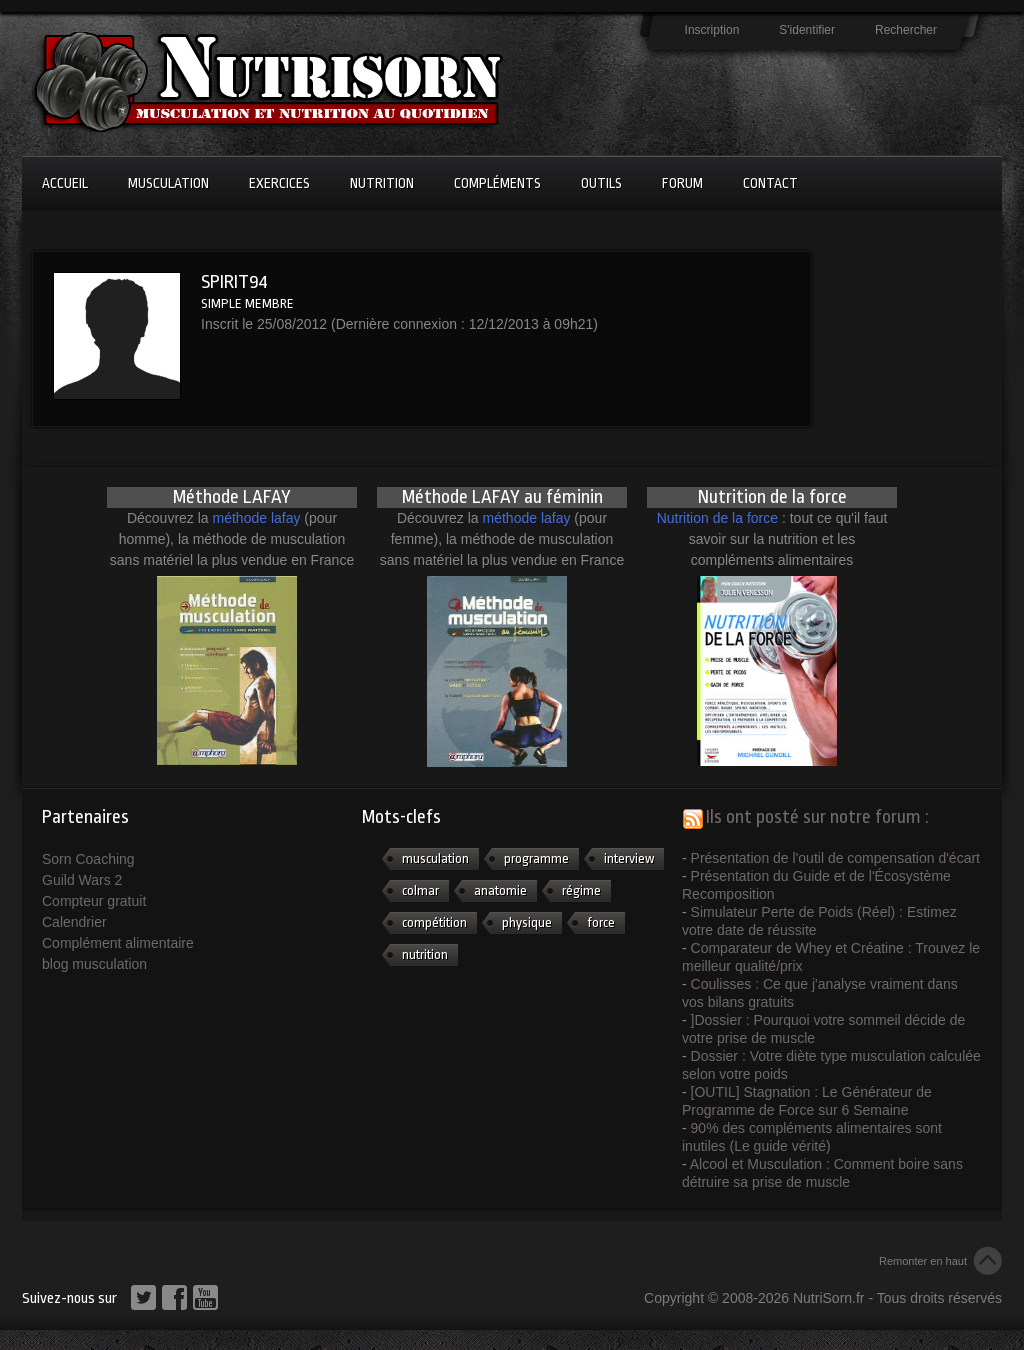 The width and height of the screenshot is (1024, 1350). What do you see at coordinates (835, 858) in the screenshot?
I see `Présentation de l'outil de compensation d'écart` at bounding box center [835, 858].